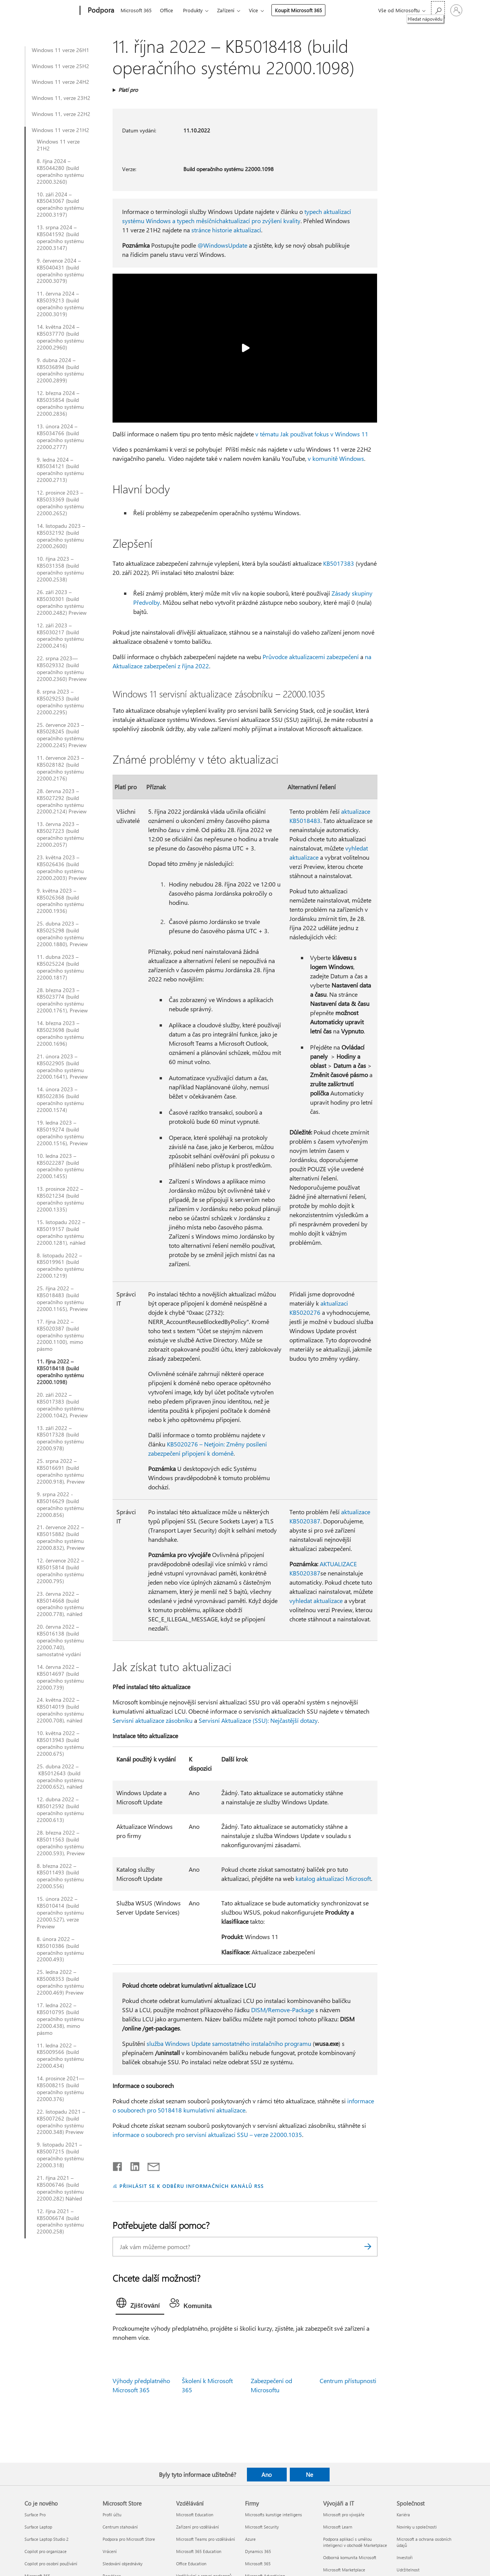 The image size is (490, 2576). What do you see at coordinates (60, 2056) in the screenshot?
I see `11. ledna 2022 – KB5009566 (build operačního systému 22000.434)` at bounding box center [60, 2056].